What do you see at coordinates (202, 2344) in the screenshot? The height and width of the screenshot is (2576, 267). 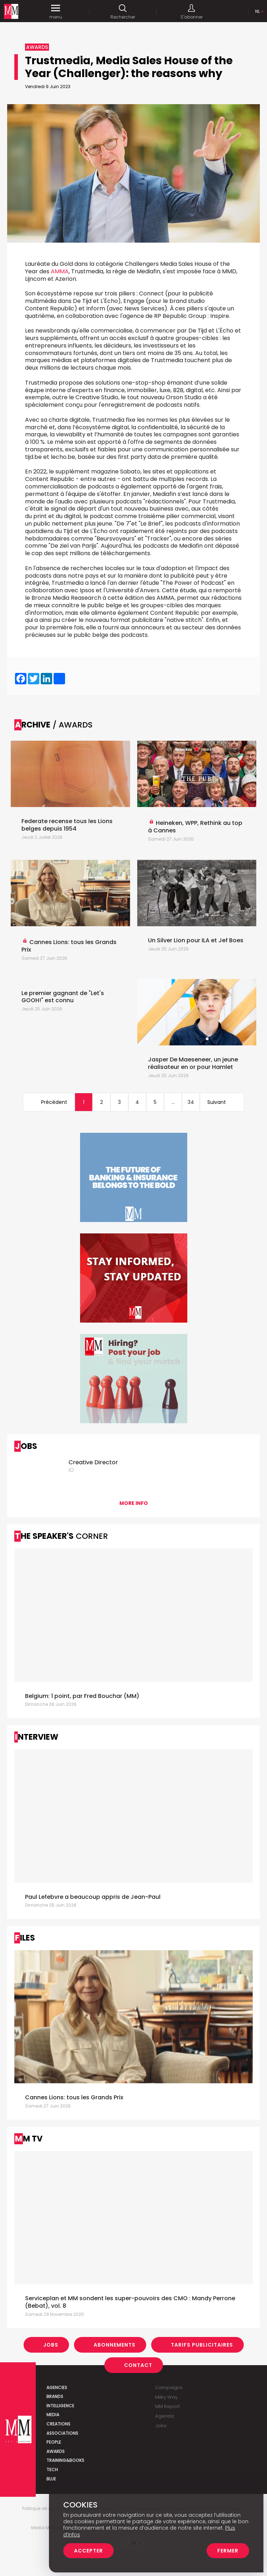 I see `Tarifs Publicitaires` at bounding box center [202, 2344].